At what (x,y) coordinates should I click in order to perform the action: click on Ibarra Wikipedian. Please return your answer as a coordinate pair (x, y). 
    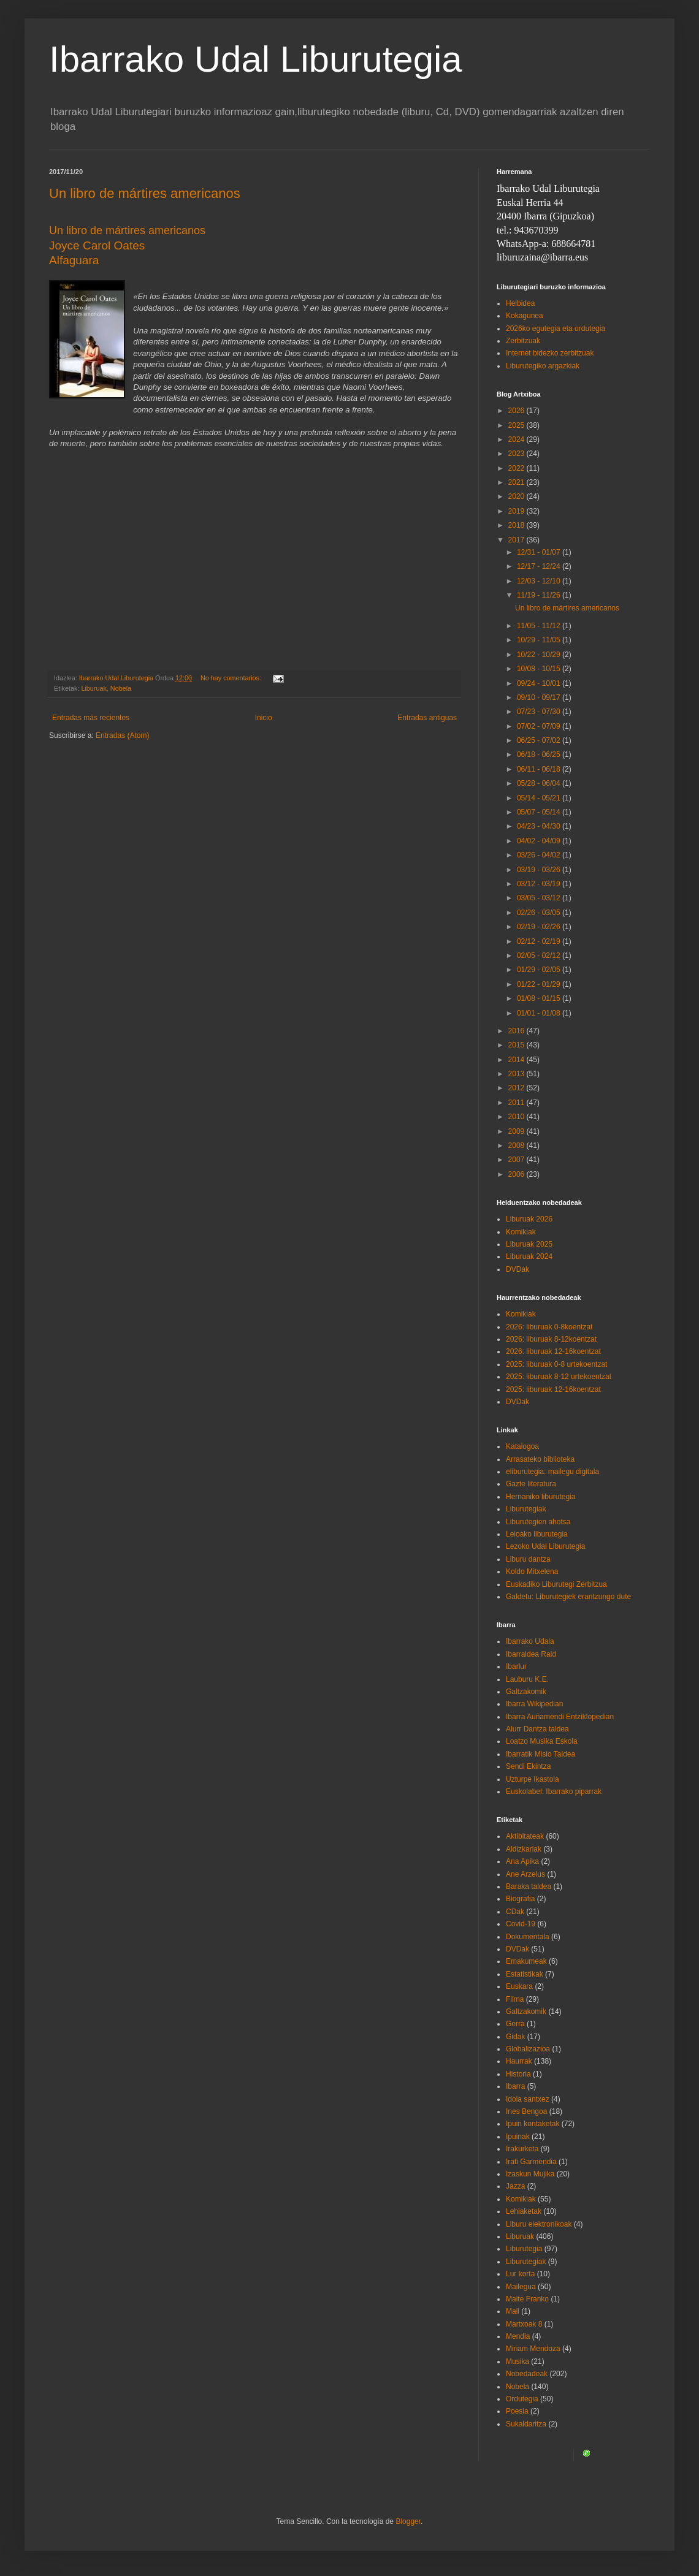
    Looking at the image, I should click on (534, 1704).